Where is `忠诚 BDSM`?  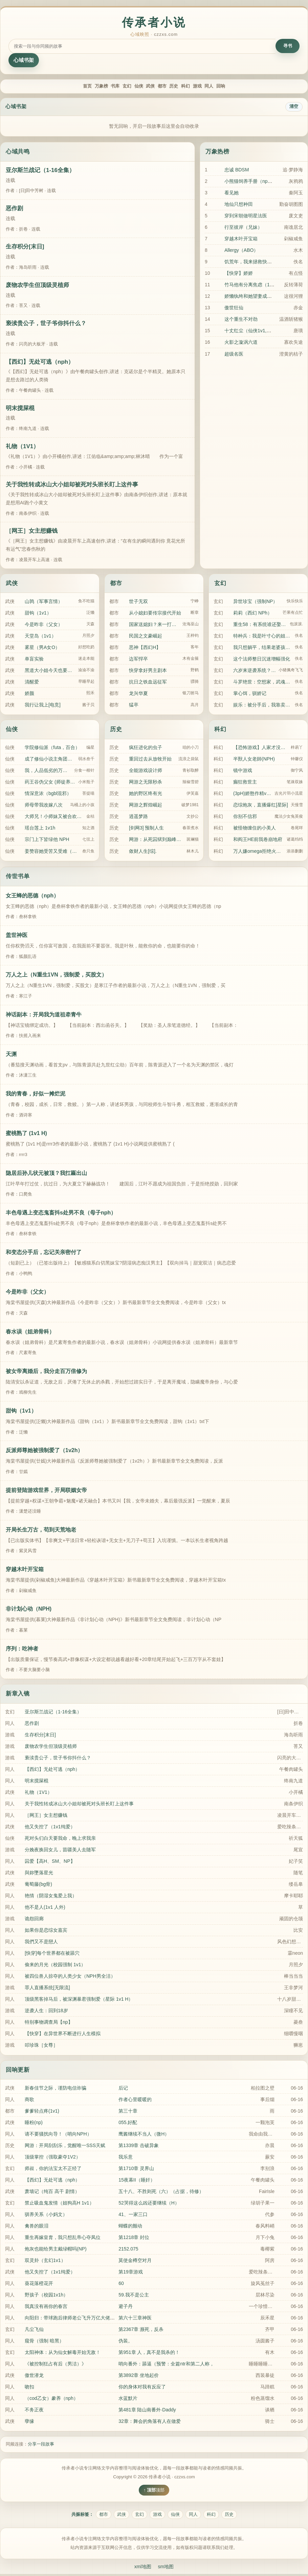 忠诚 BDSM is located at coordinates (236, 171).